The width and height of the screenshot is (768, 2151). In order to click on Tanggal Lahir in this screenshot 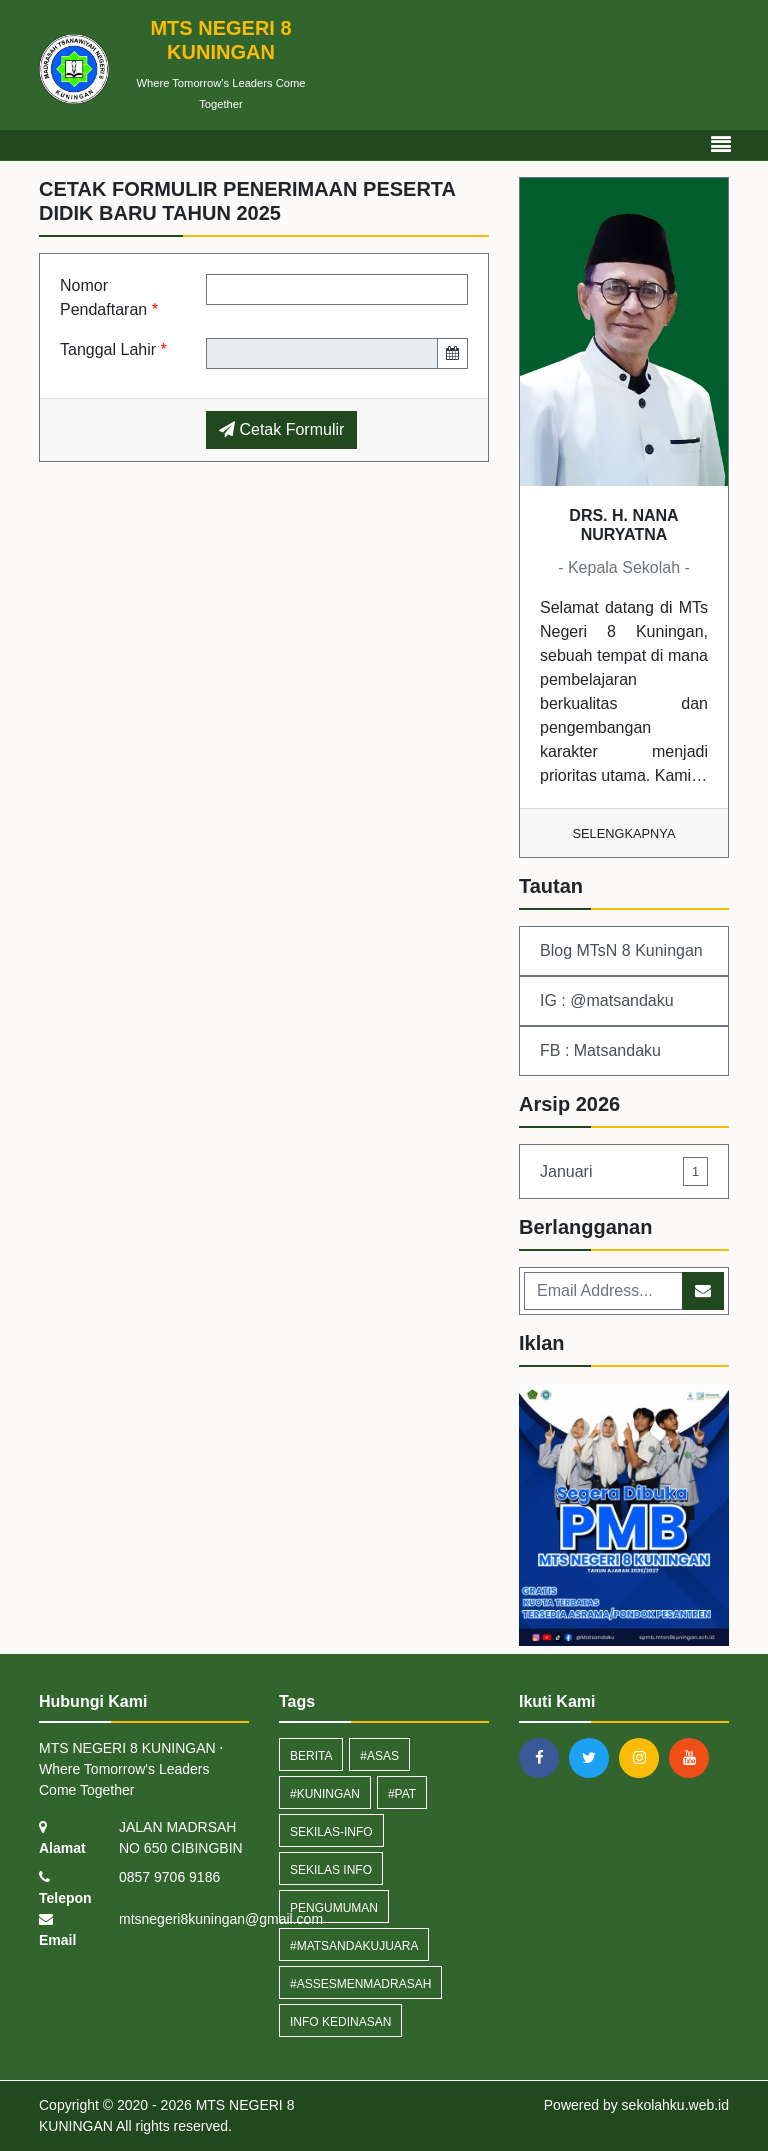, I will do `click(113, 349)`.